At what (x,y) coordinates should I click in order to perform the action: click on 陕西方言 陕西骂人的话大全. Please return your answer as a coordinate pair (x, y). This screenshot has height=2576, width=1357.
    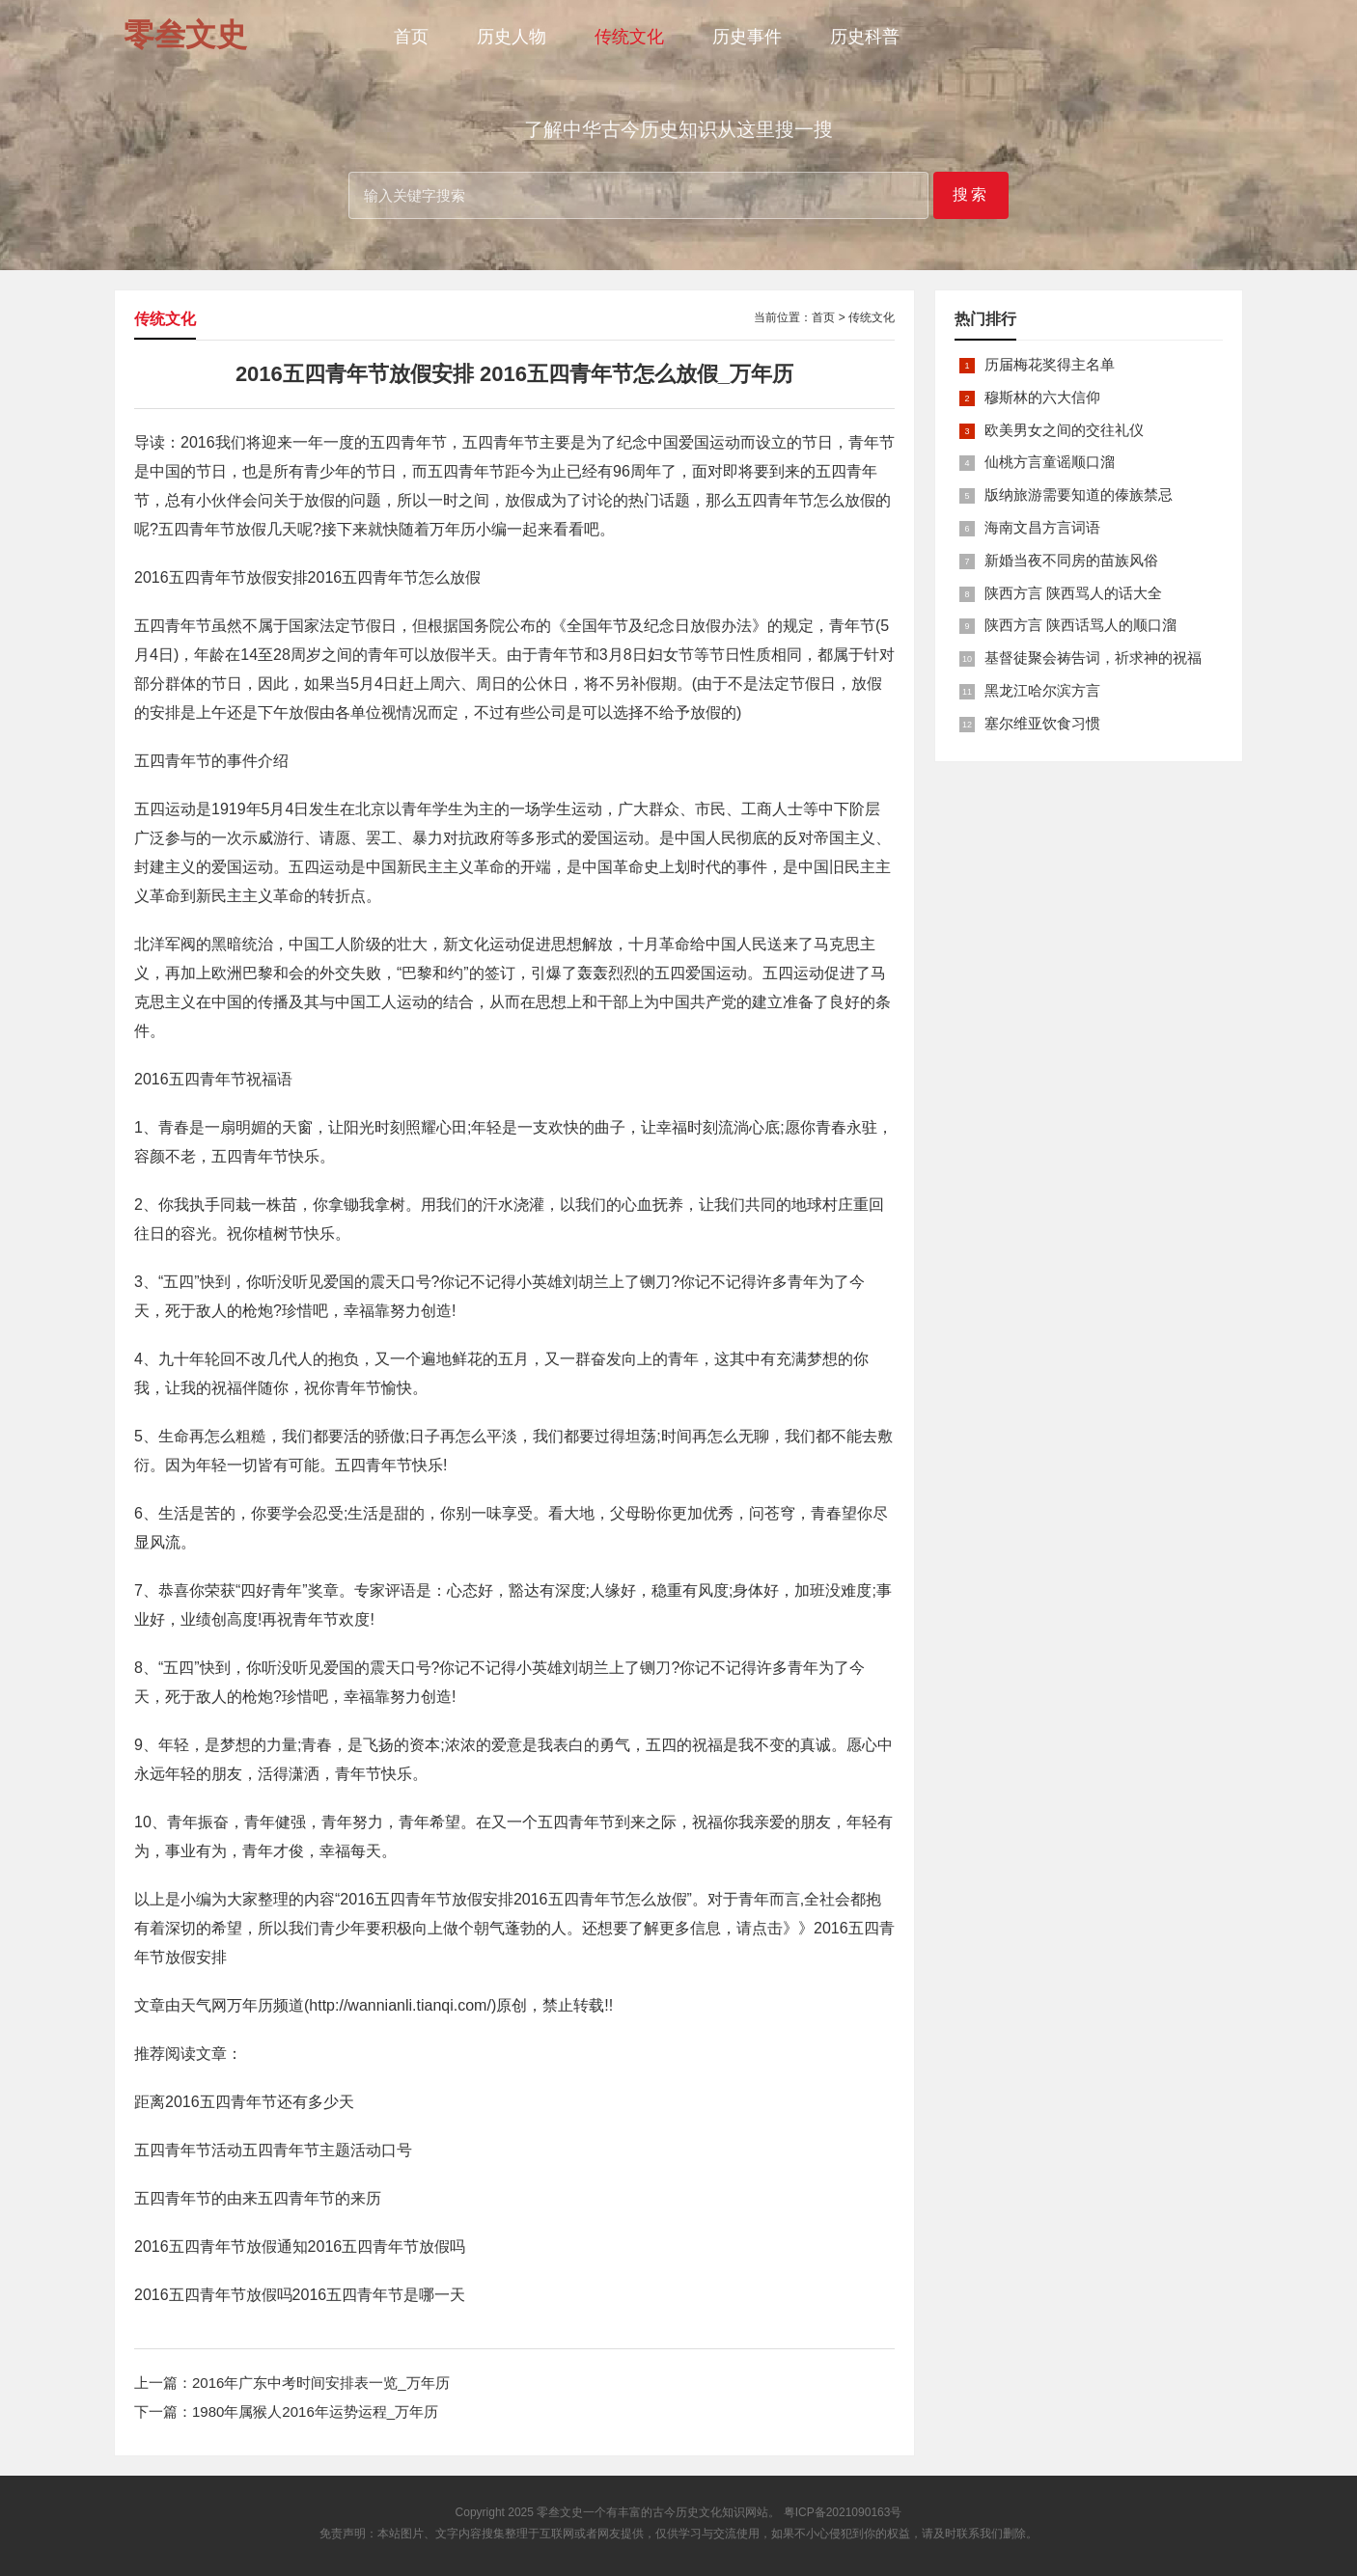
    Looking at the image, I should click on (1073, 593).